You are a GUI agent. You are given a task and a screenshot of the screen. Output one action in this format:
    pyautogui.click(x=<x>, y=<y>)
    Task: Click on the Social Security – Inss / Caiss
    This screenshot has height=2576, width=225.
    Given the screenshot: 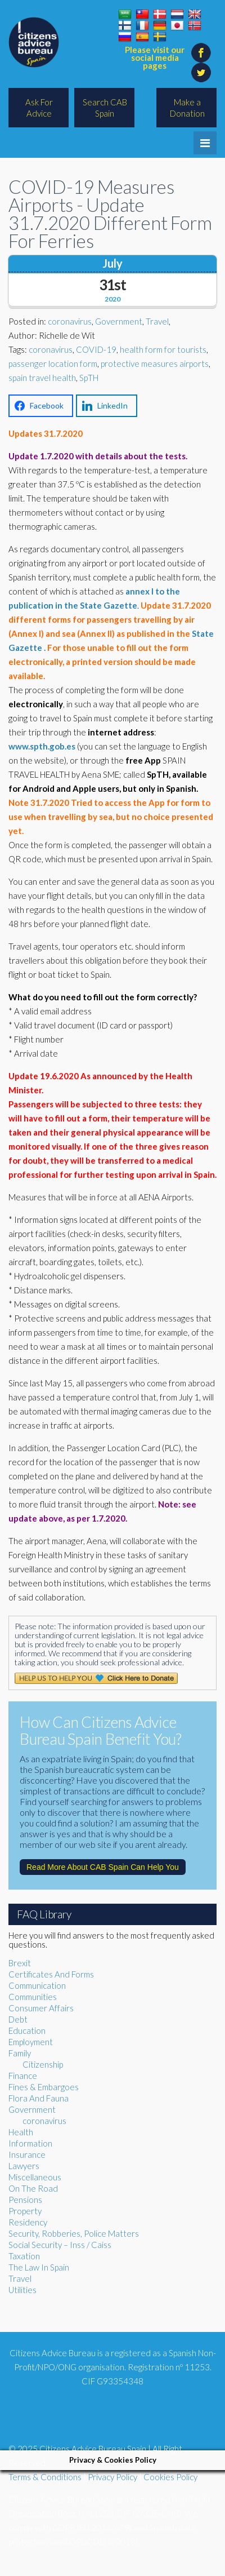 What is the action you would take?
    pyautogui.click(x=59, y=2245)
    